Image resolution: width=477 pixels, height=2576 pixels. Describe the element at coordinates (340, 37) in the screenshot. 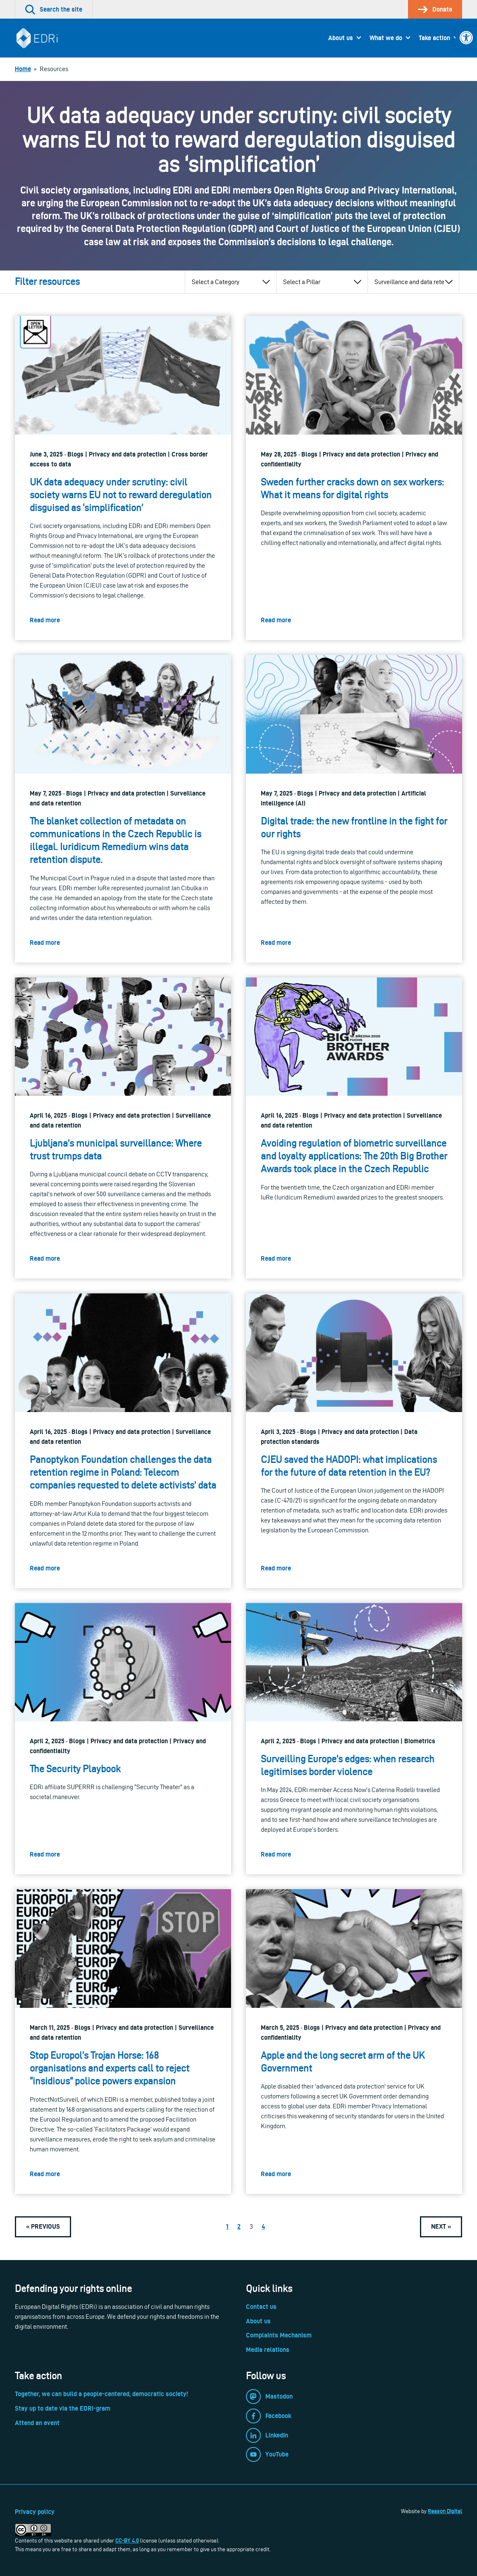

I see `About us [link]` at that location.